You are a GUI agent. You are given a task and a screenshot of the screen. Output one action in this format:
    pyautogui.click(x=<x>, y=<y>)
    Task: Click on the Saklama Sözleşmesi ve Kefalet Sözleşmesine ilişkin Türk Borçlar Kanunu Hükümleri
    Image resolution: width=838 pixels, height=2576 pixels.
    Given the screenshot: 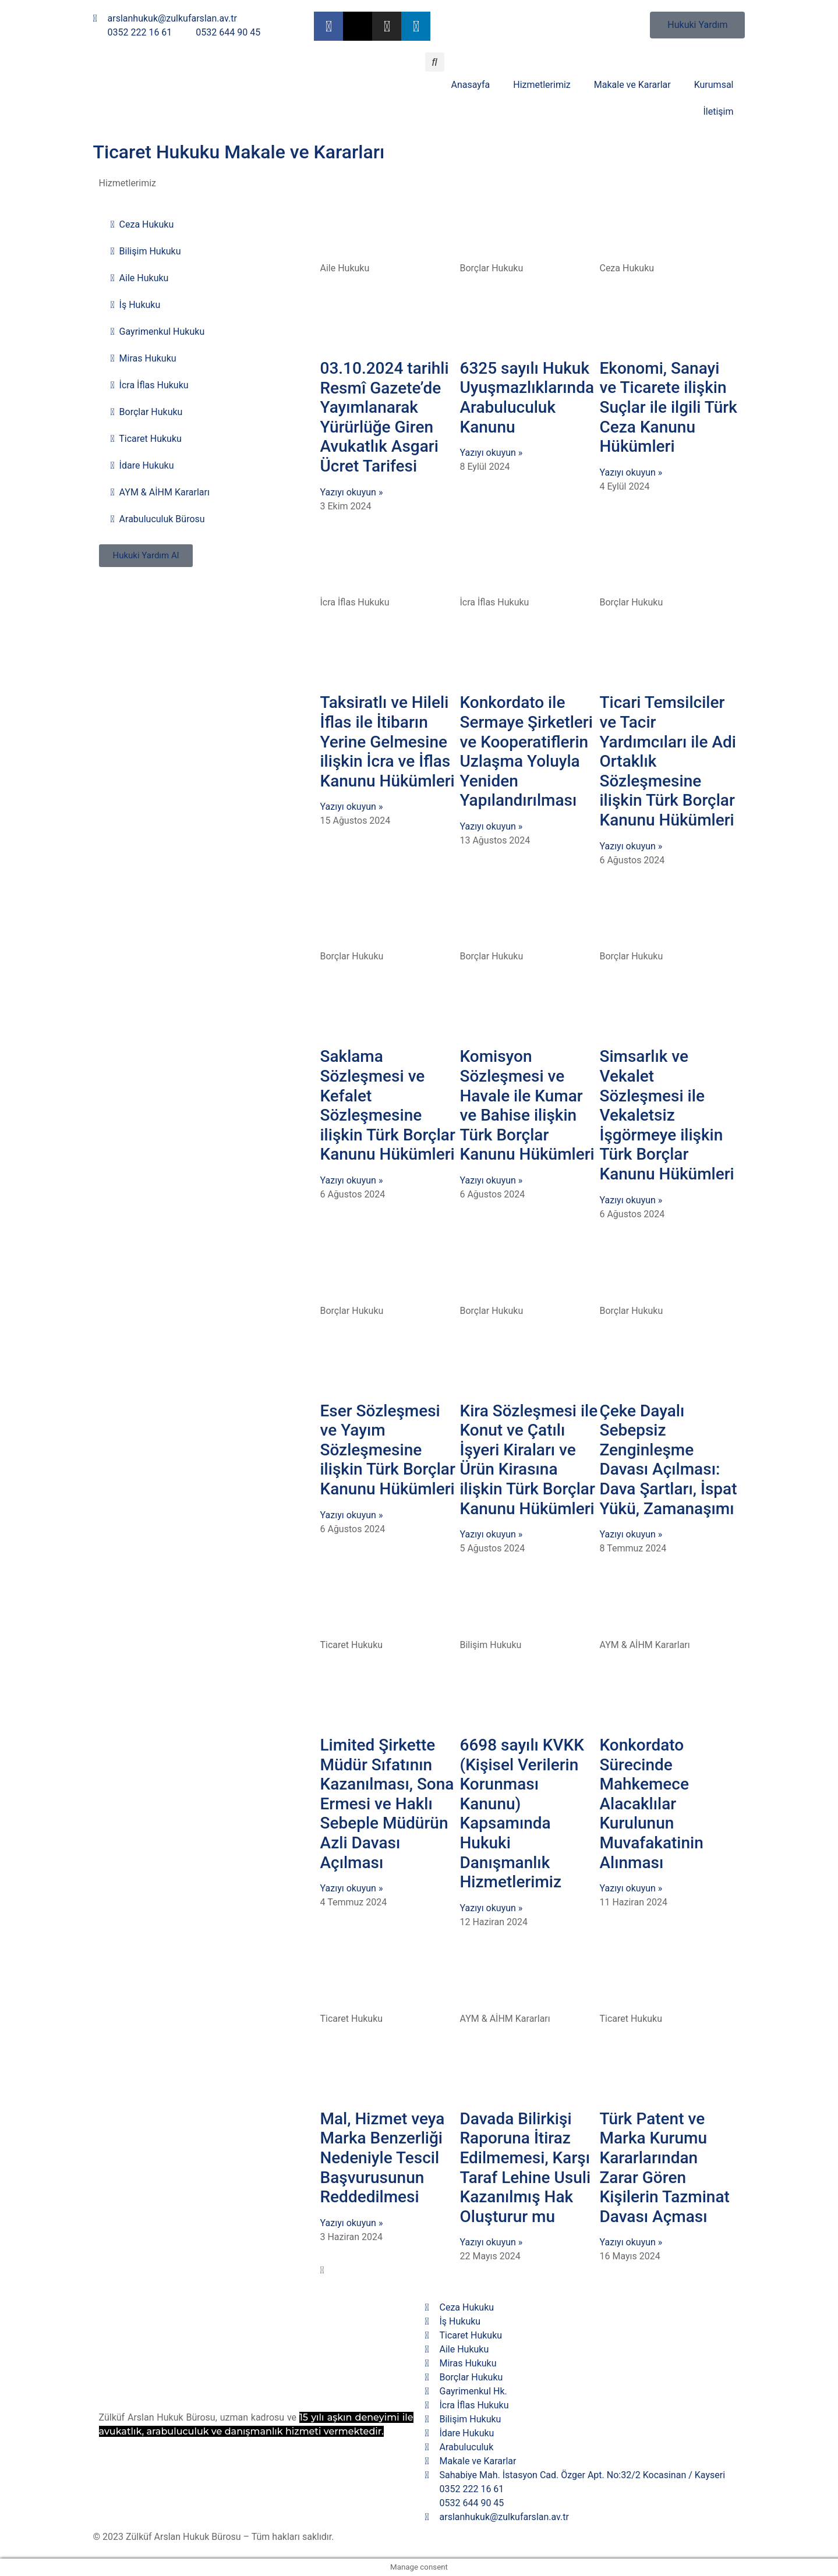 What is the action you would take?
    pyautogui.click(x=387, y=1105)
    